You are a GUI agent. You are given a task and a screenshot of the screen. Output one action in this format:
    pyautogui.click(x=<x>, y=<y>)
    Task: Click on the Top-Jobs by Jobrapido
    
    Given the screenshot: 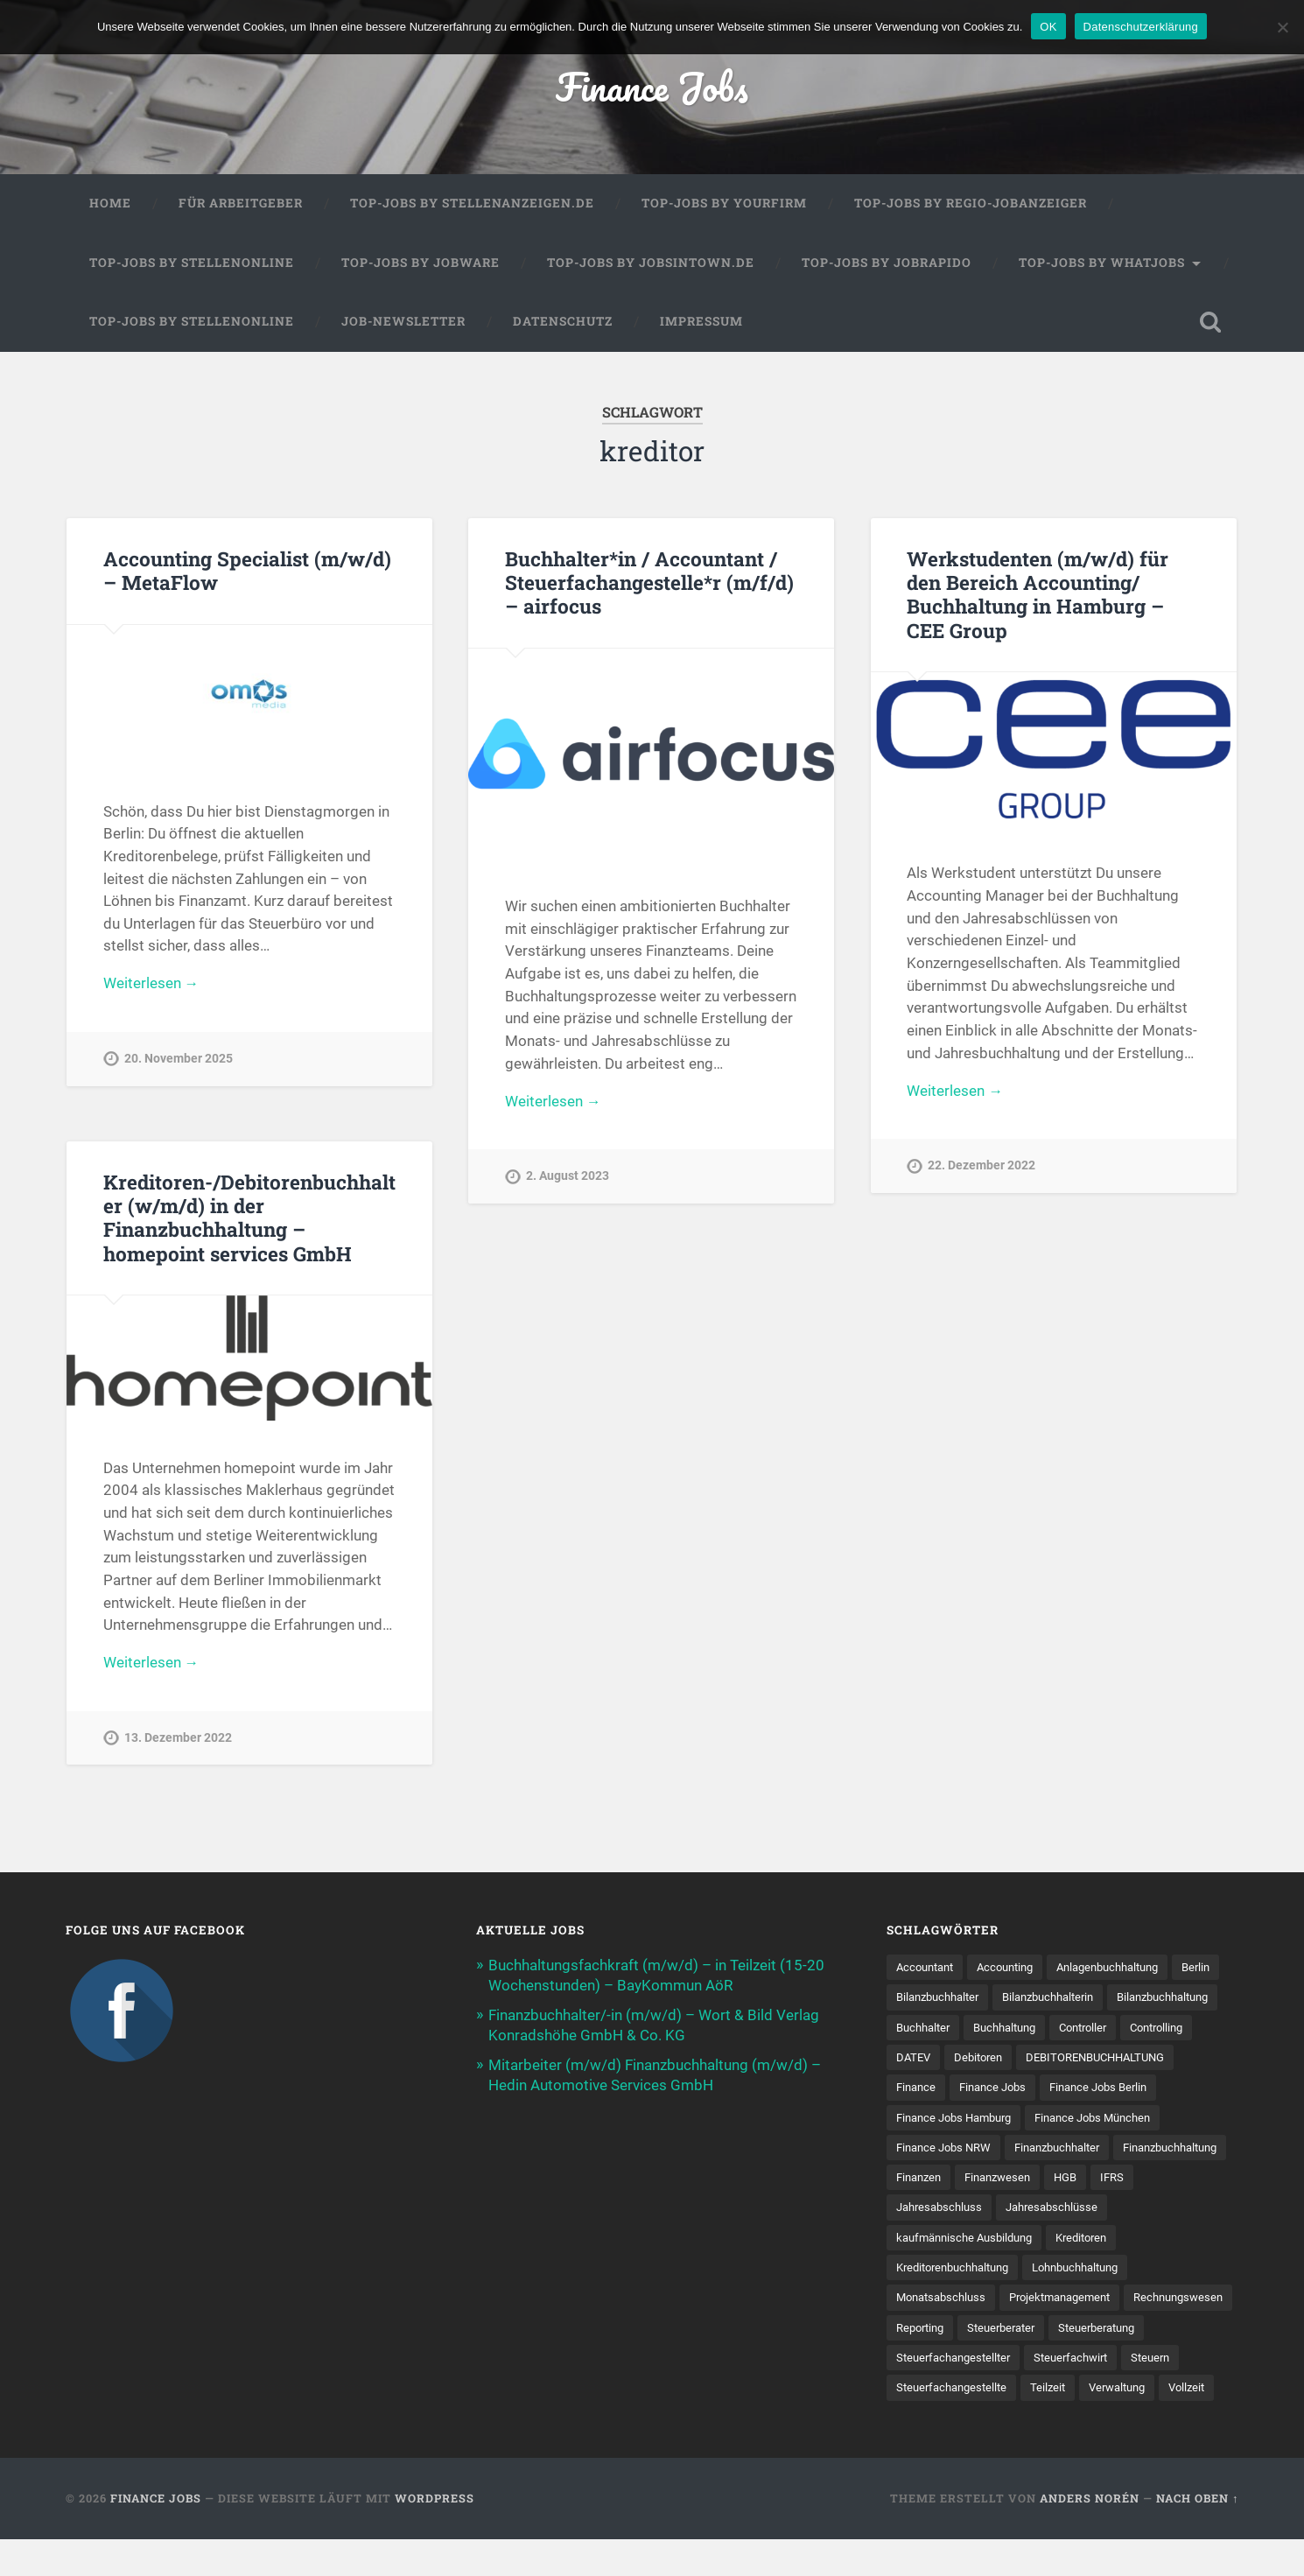 What is the action you would take?
    pyautogui.click(x=886, y=264)
    